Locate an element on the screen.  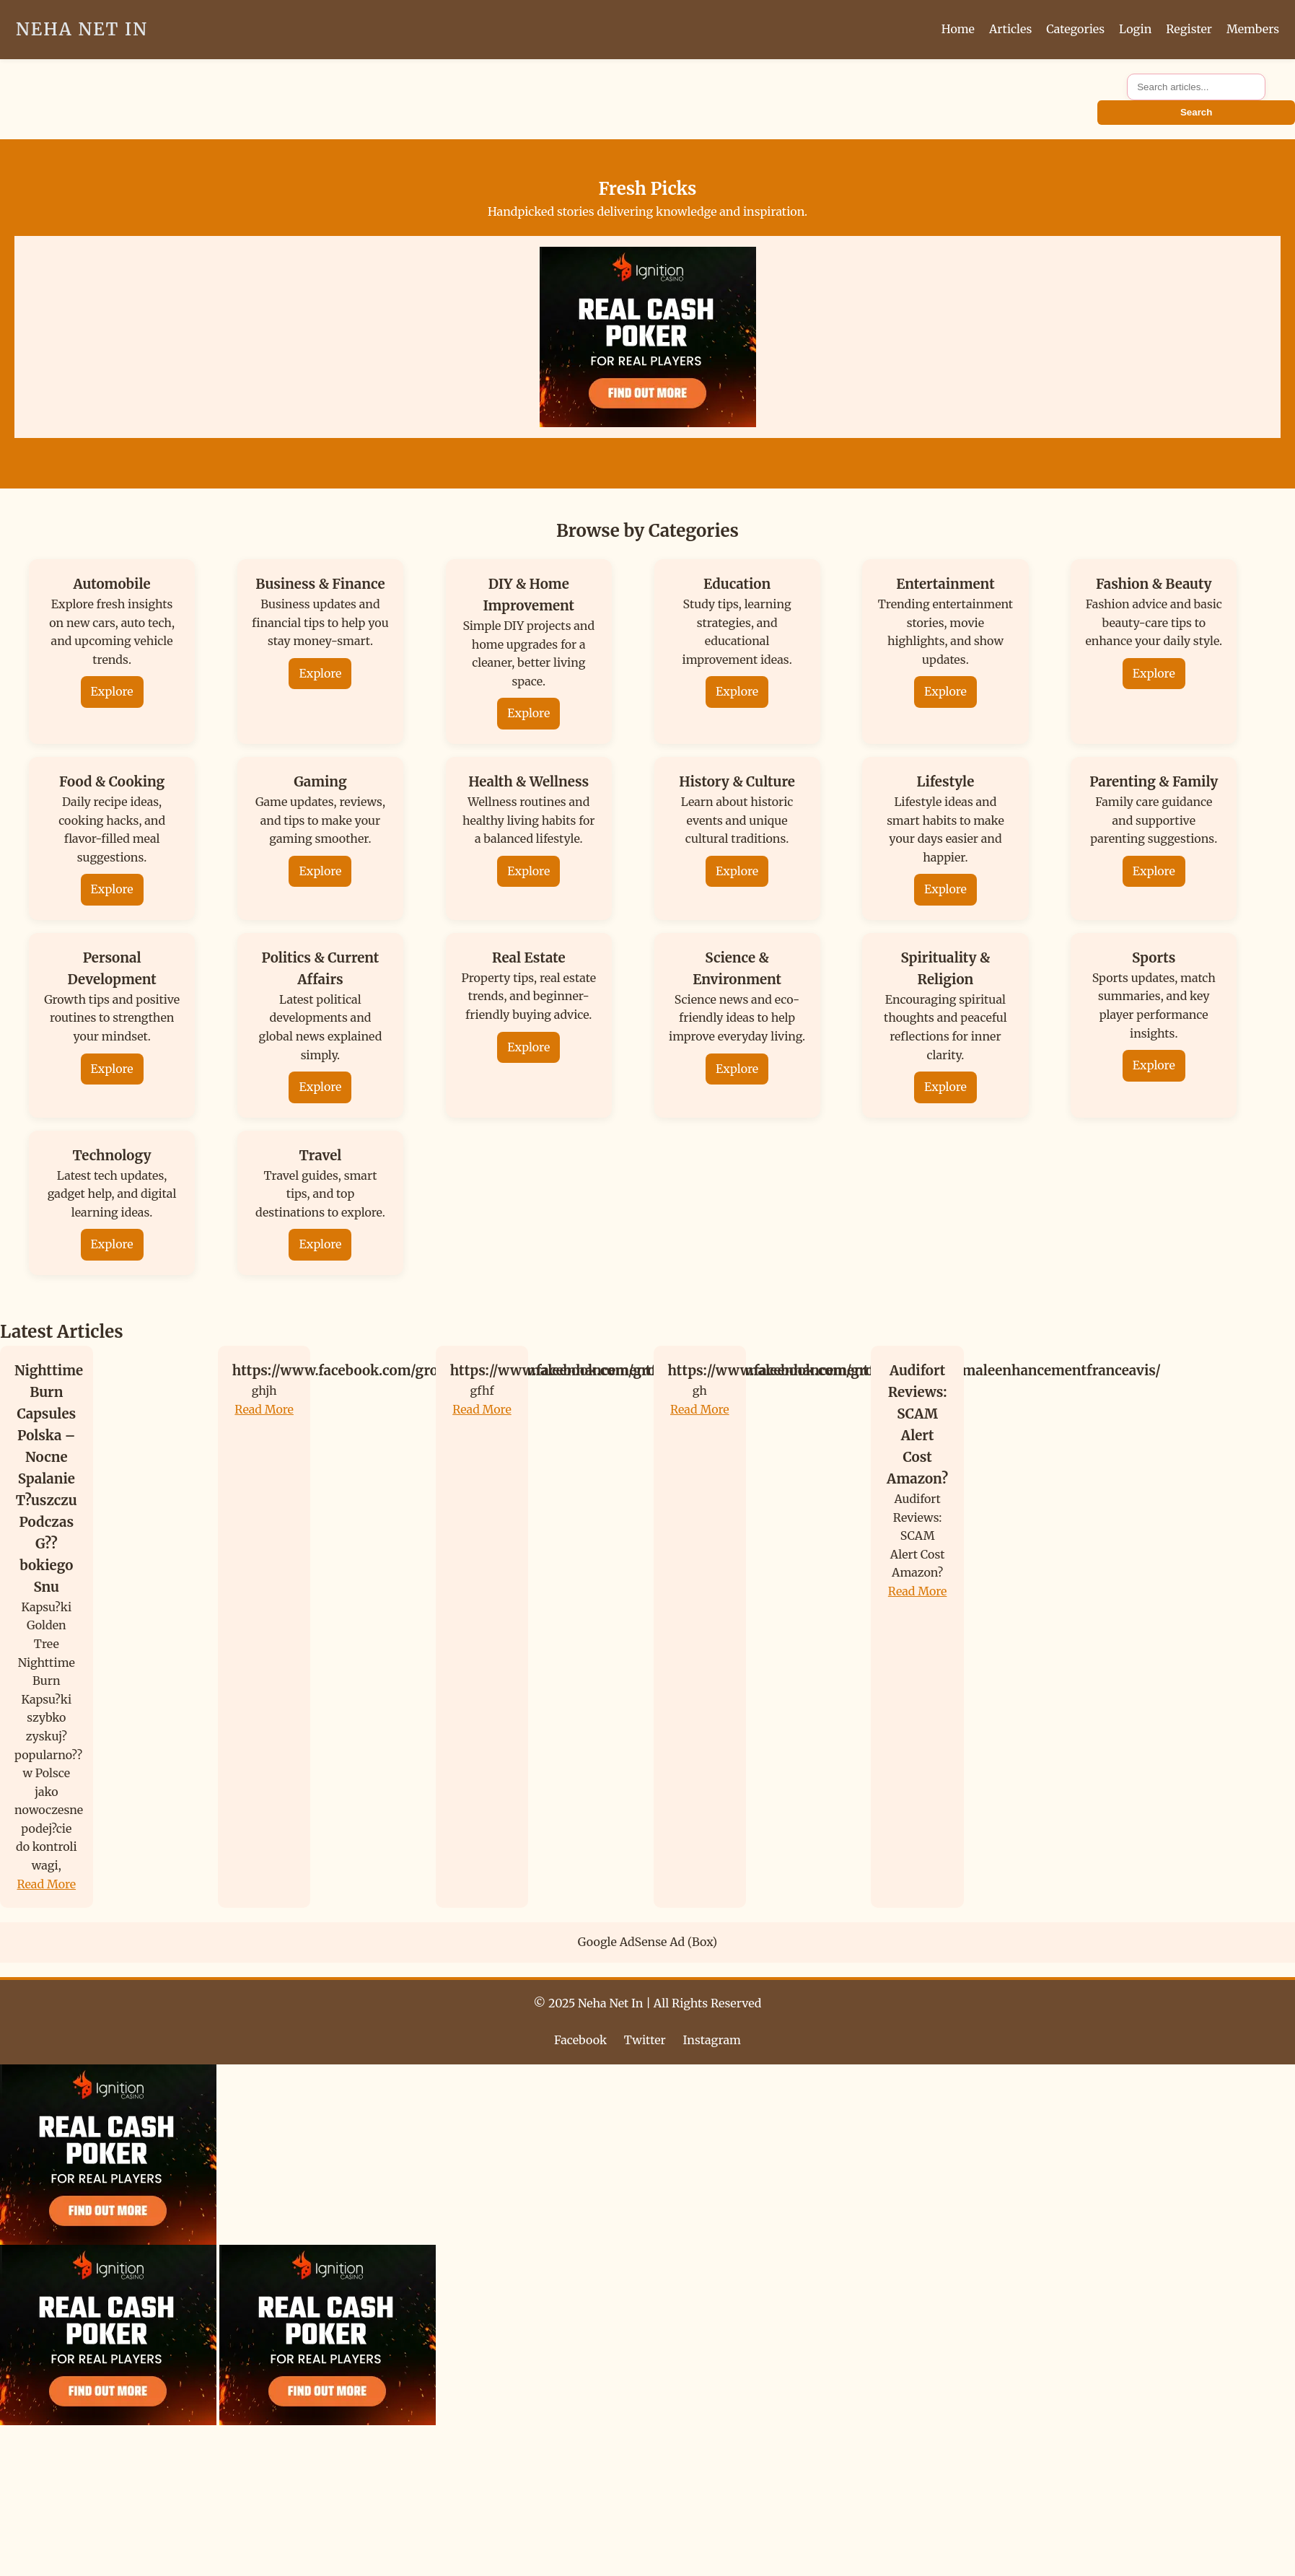
Read More is located at coordinates (46, 1884).